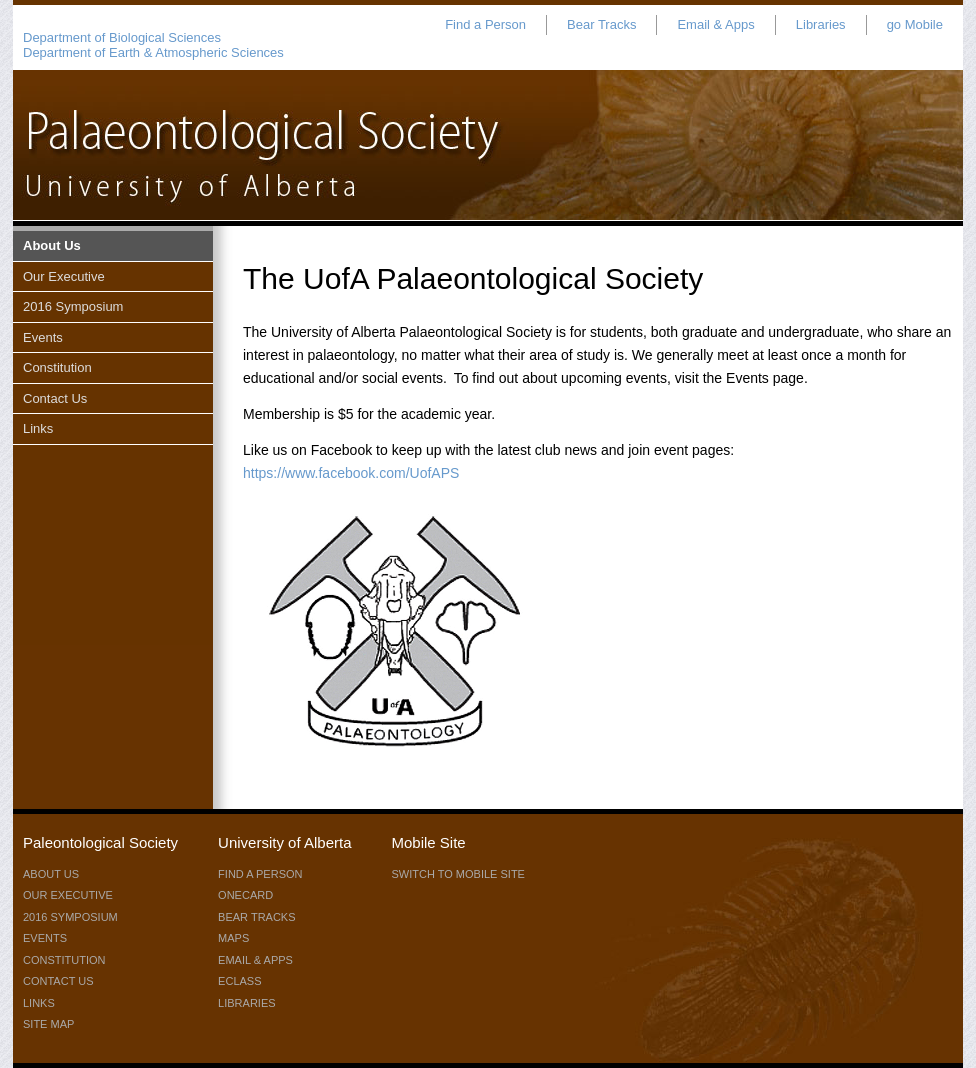  What do you see at coordinates (153, 52) in the screenshot?
I see `Department of Earth & Atmospheric Sciences` at bounding box center [153, 52].